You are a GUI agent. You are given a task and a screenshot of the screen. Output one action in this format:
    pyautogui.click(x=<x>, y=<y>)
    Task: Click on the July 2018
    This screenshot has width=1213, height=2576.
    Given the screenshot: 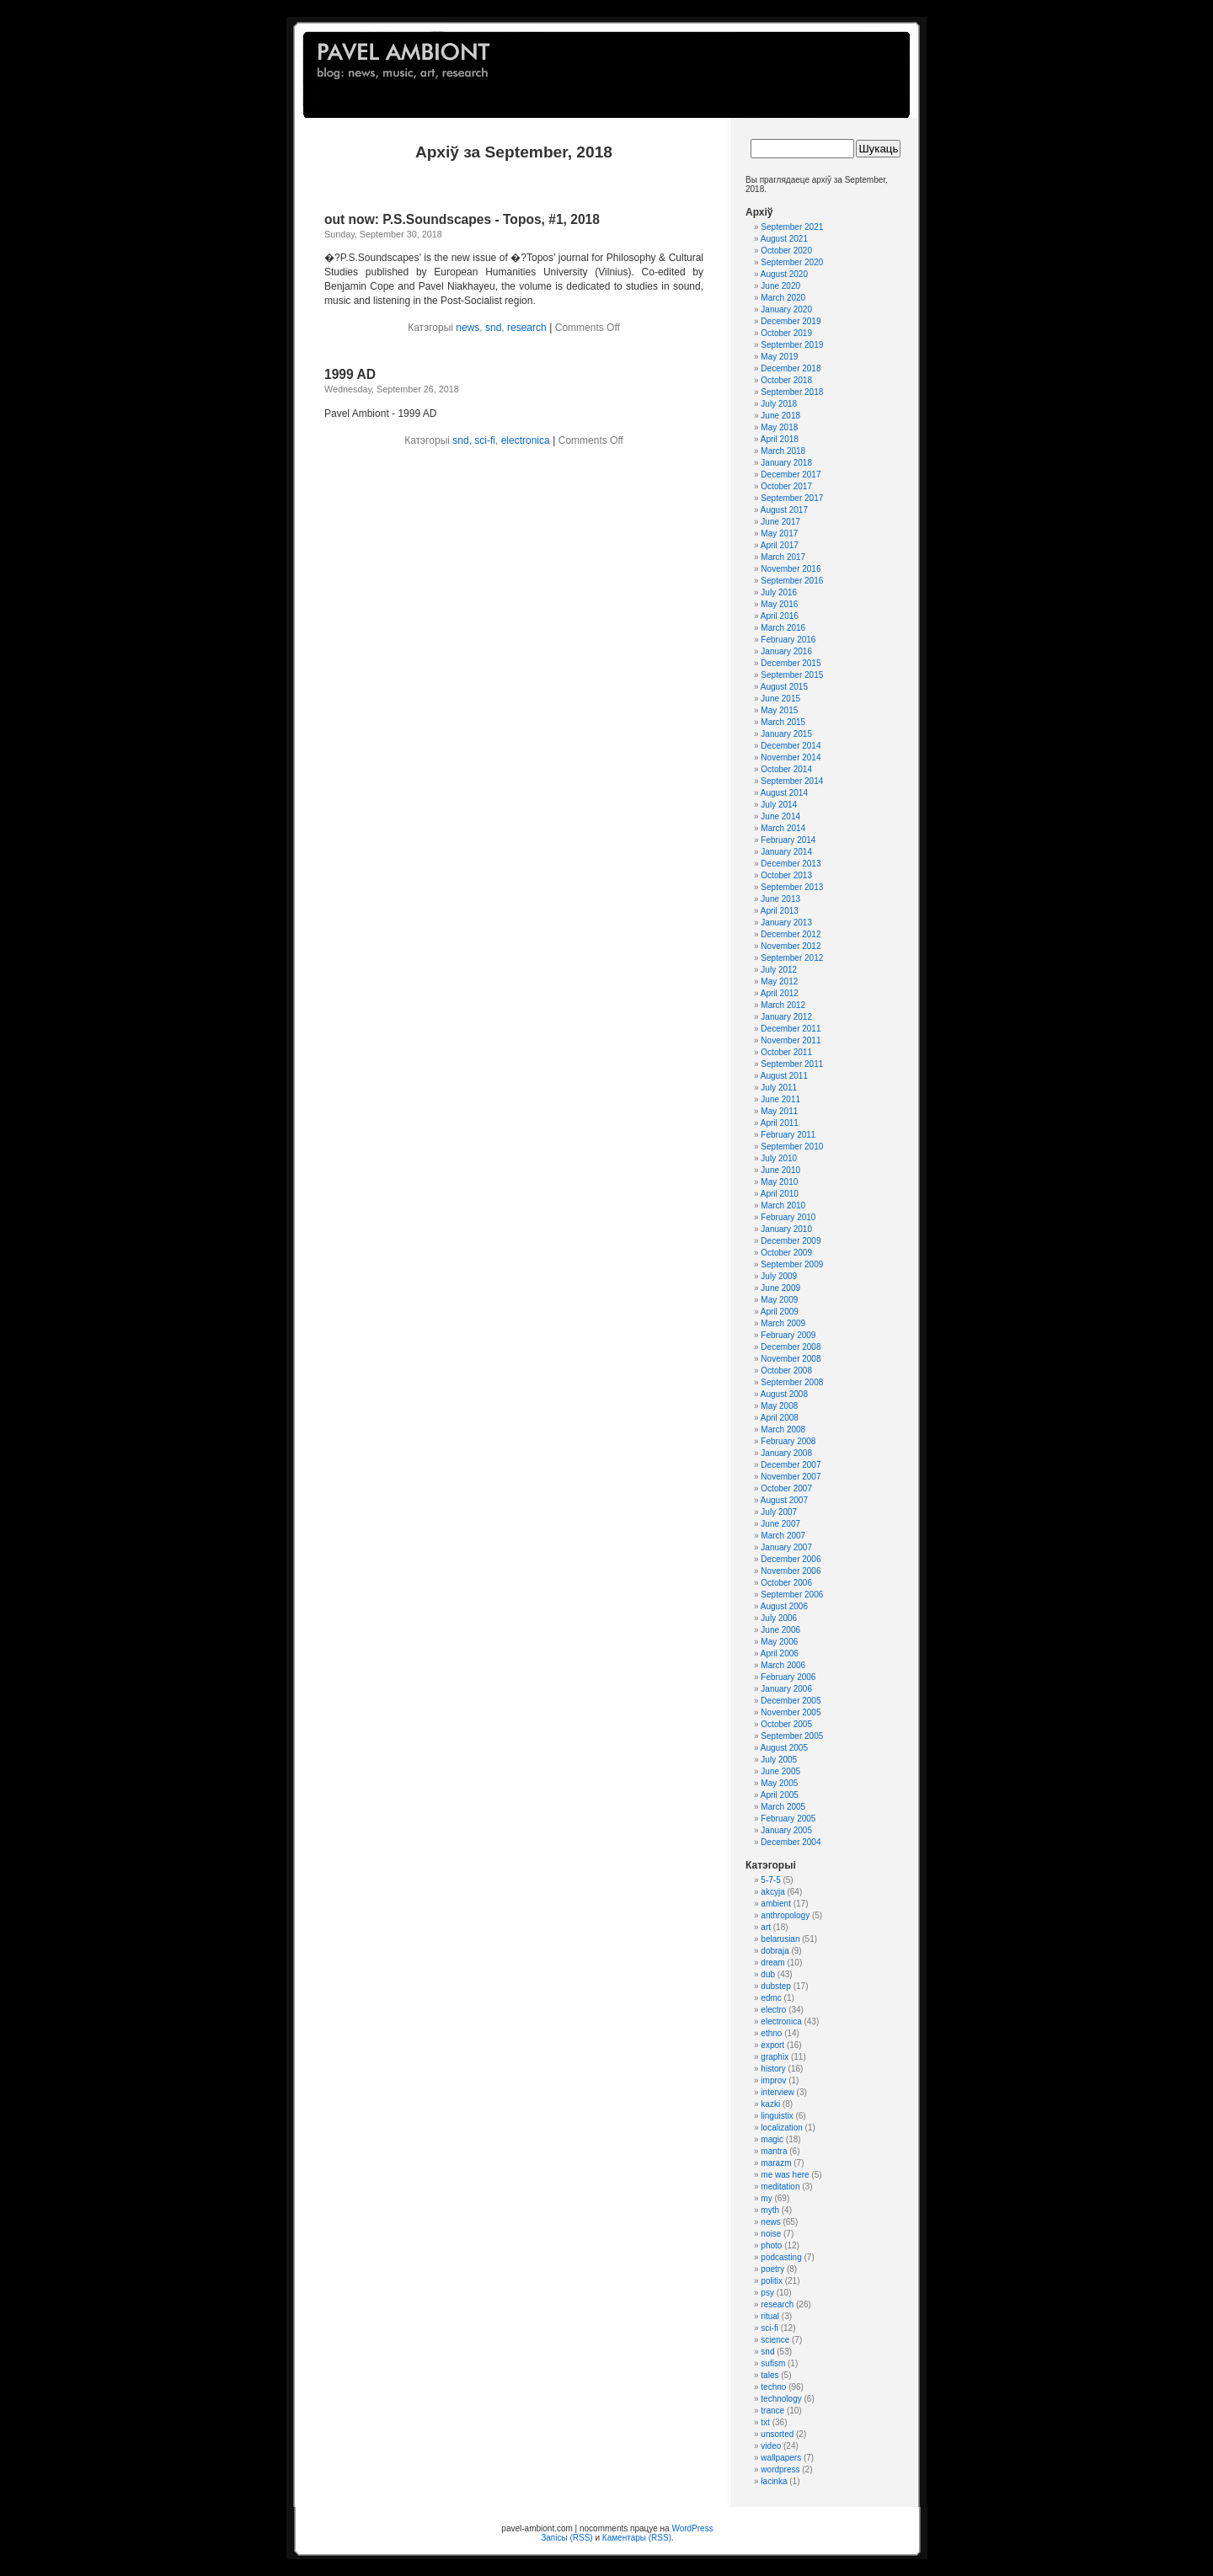 What is the action you would take?
    pyautogui.click(x=779, y=403)
    